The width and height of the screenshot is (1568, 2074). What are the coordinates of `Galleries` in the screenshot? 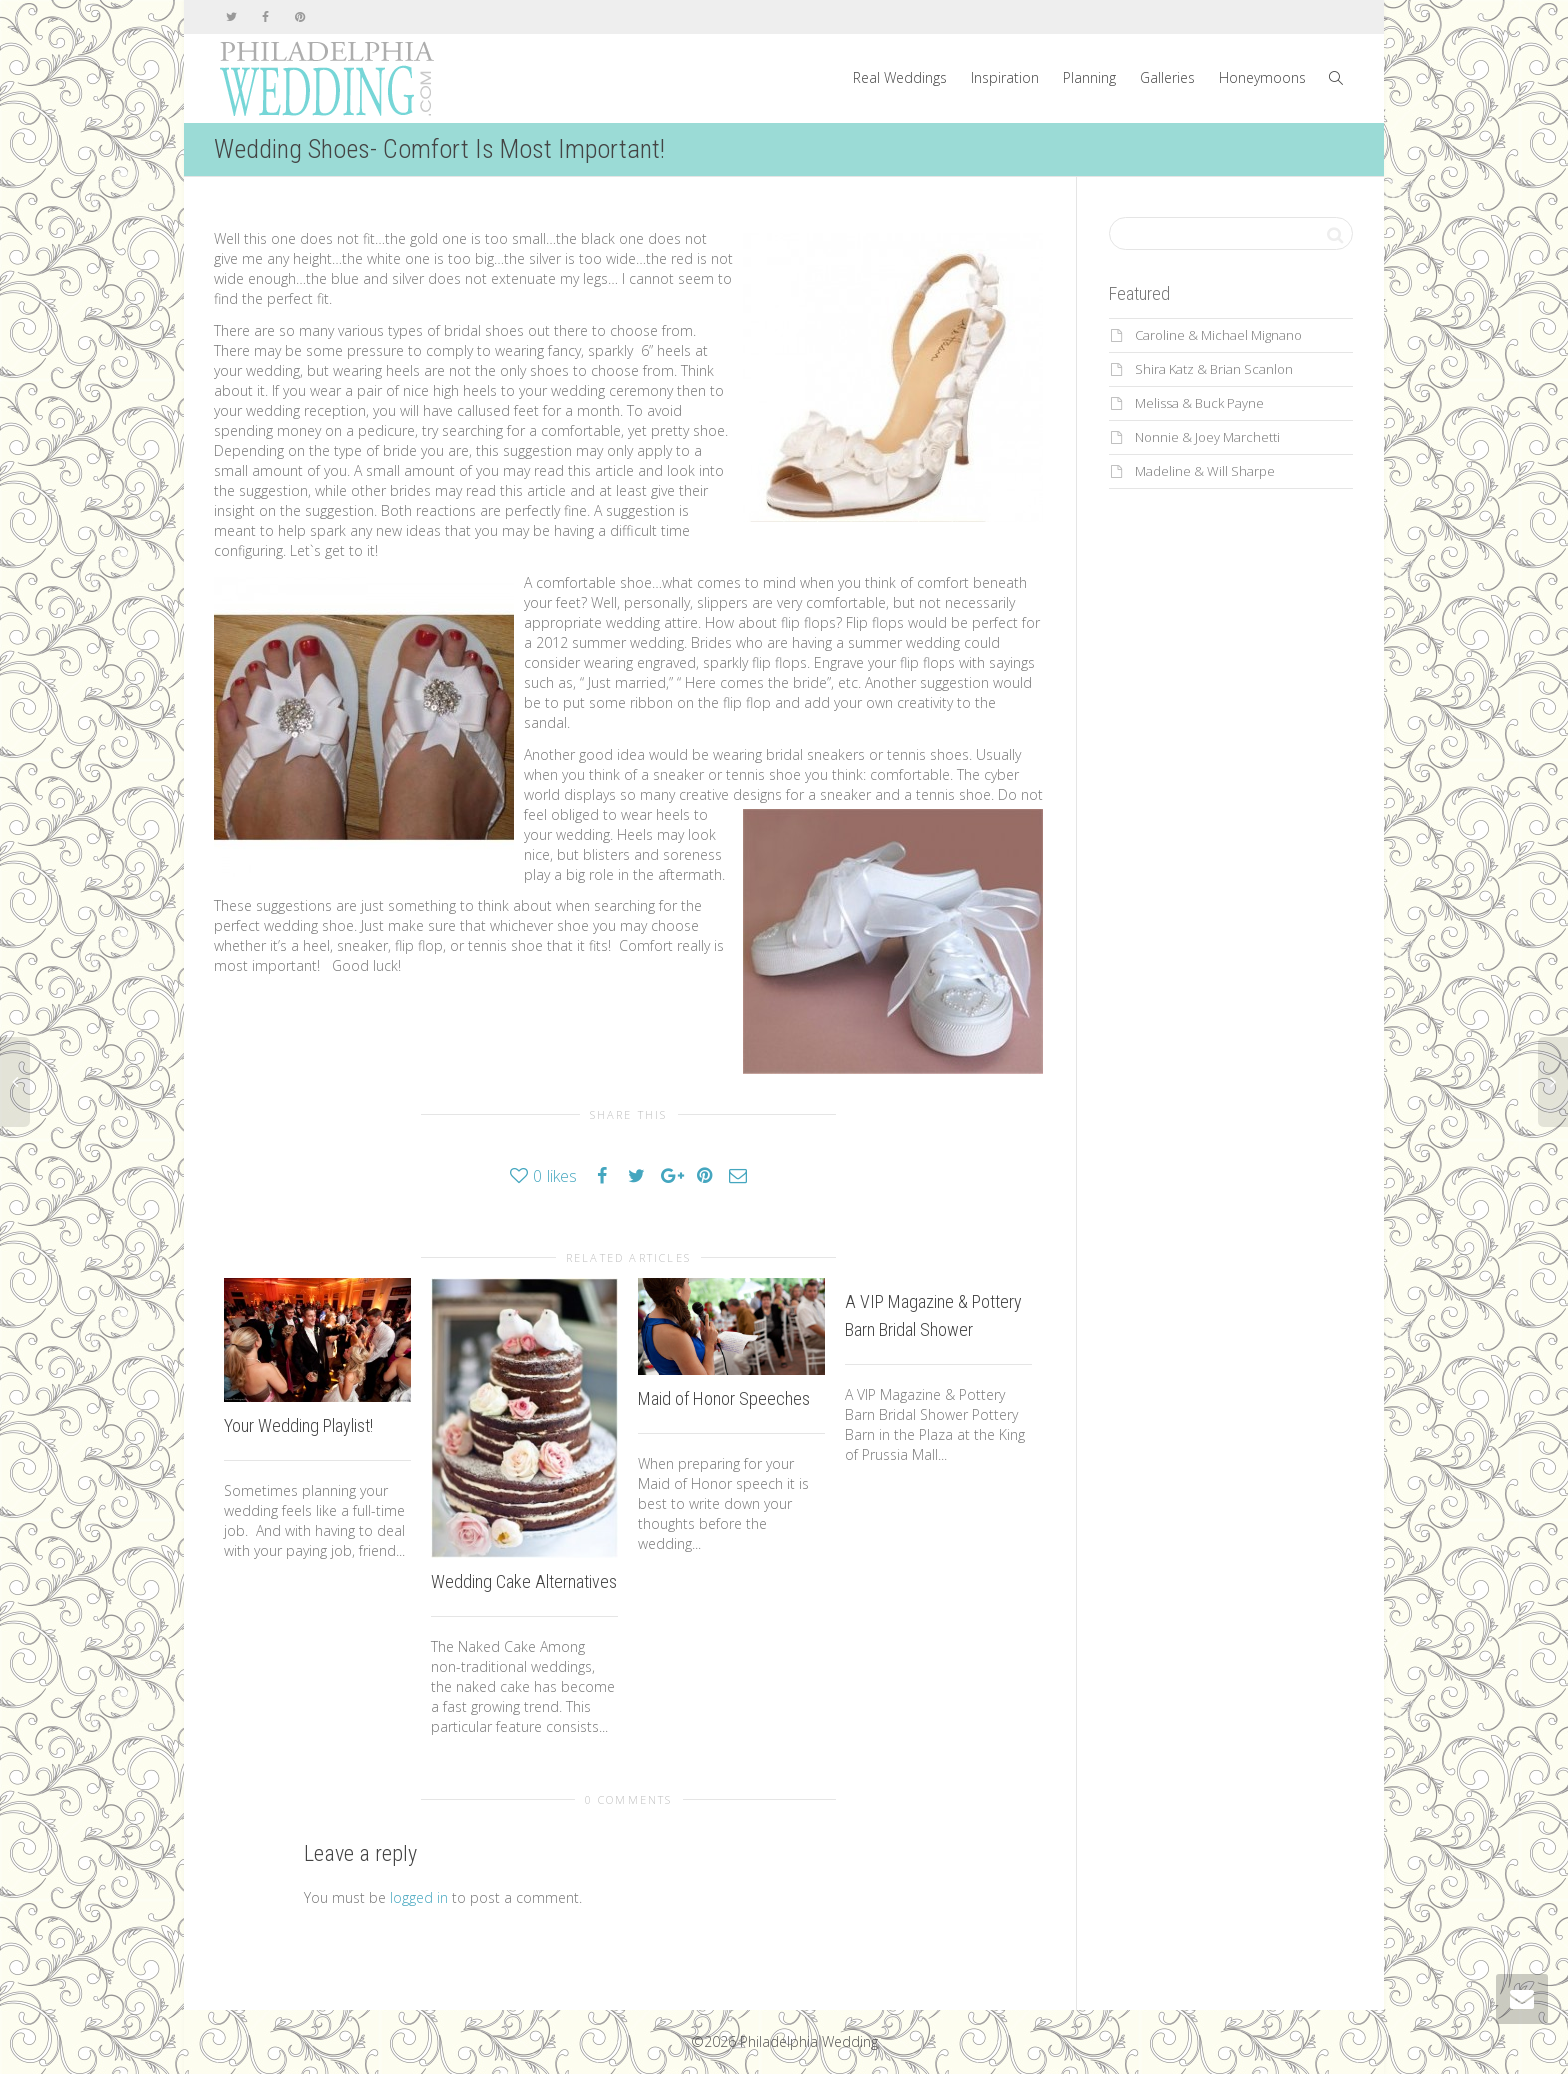 It's located at (1167, 77).